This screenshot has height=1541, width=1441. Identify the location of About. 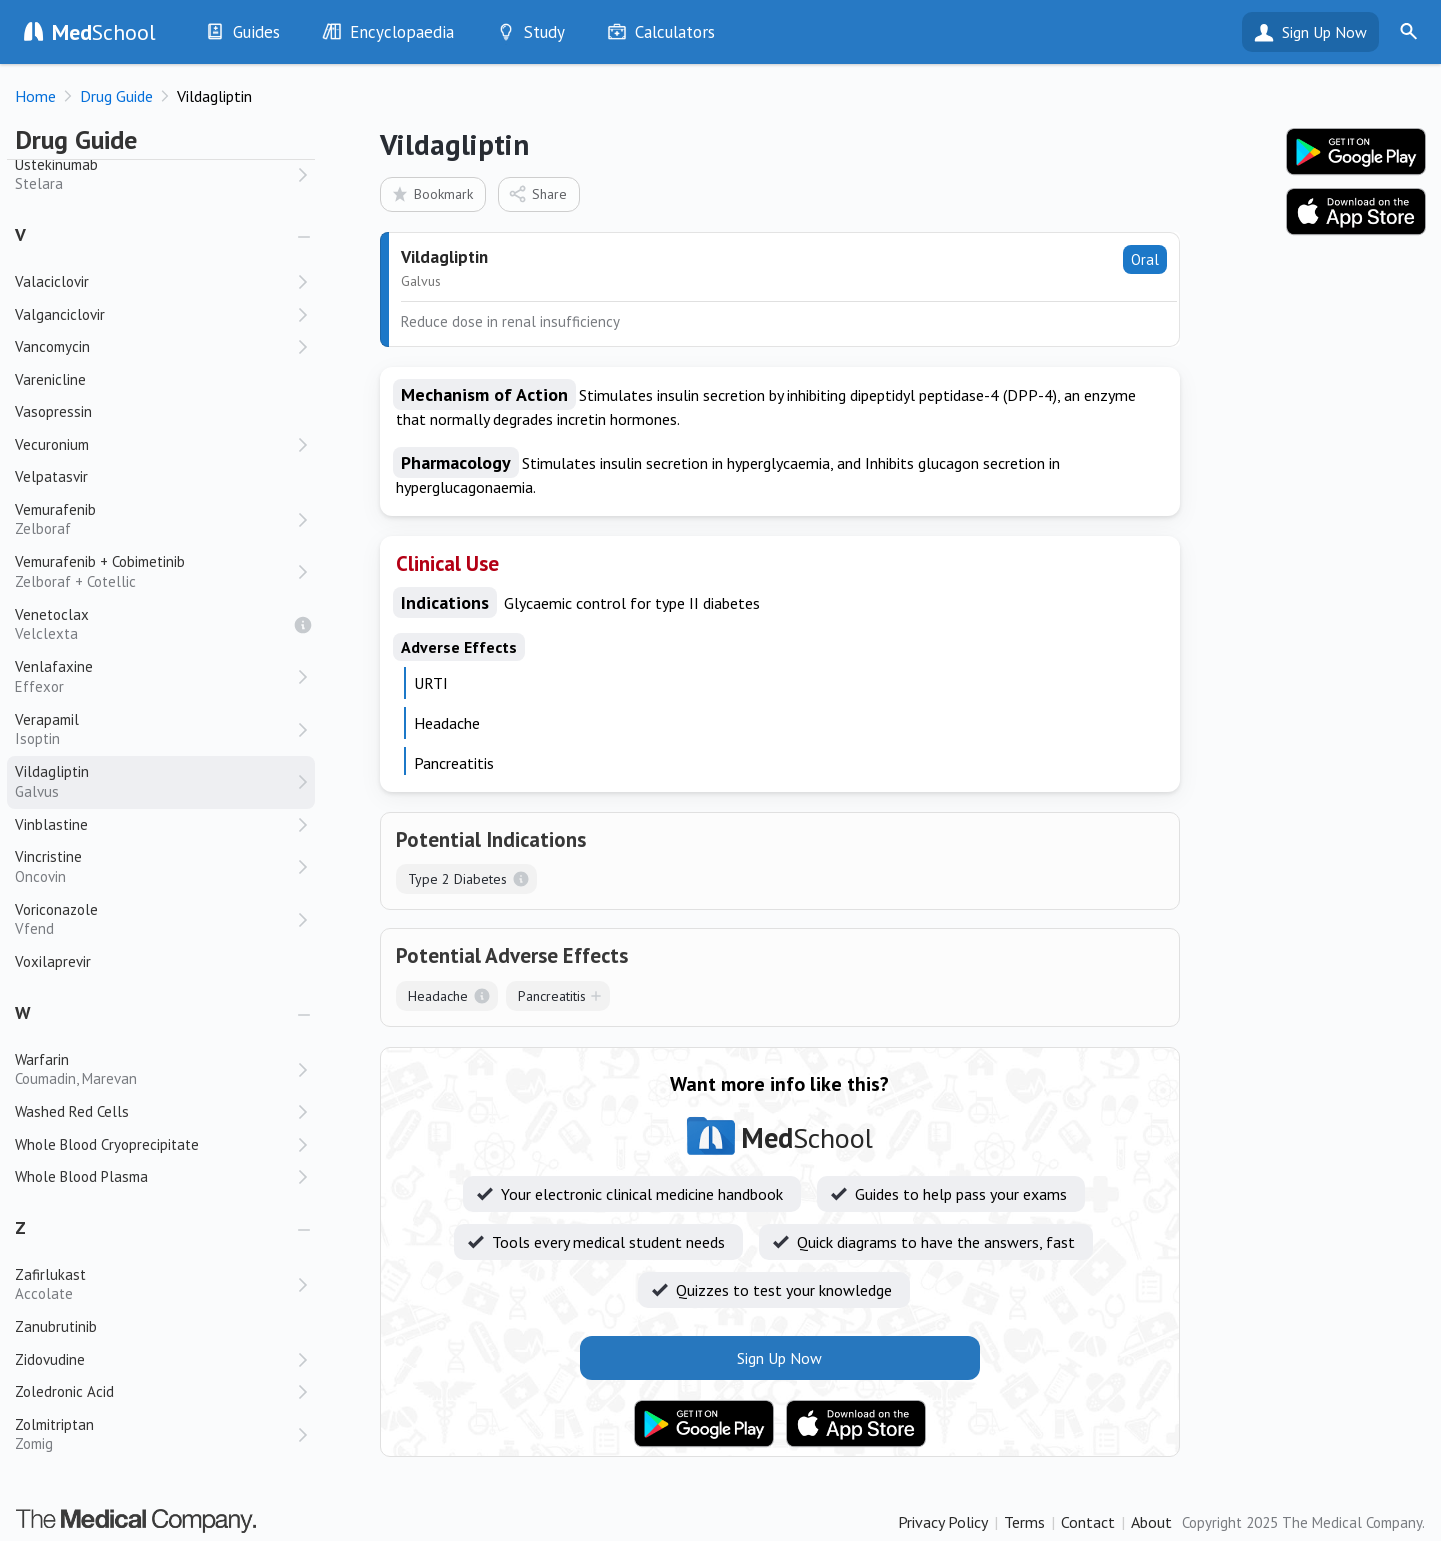
(1151, 1522).